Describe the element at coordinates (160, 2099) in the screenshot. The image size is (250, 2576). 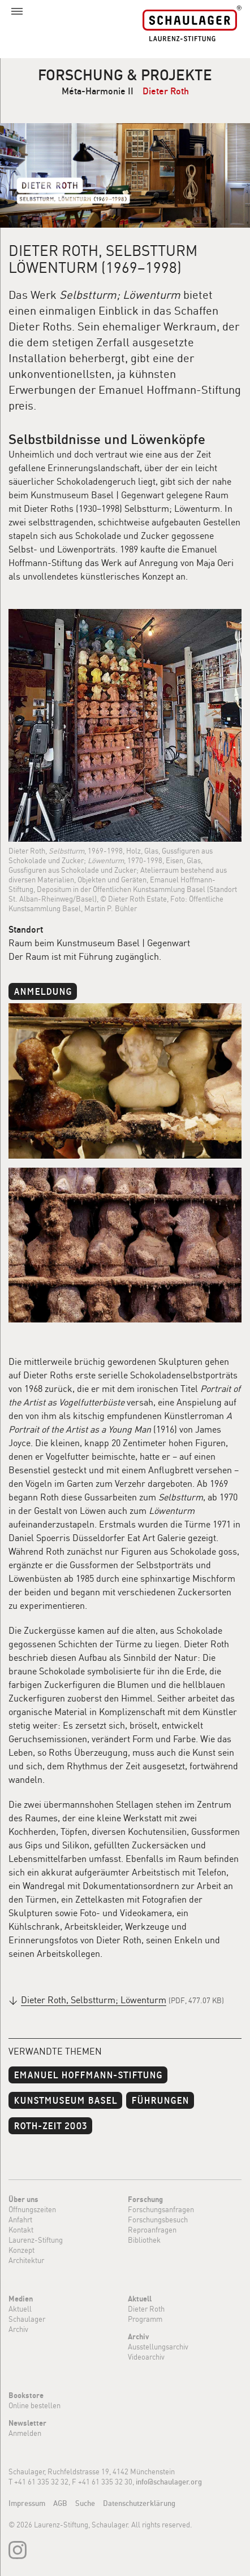
I see `Führungen` at that location.